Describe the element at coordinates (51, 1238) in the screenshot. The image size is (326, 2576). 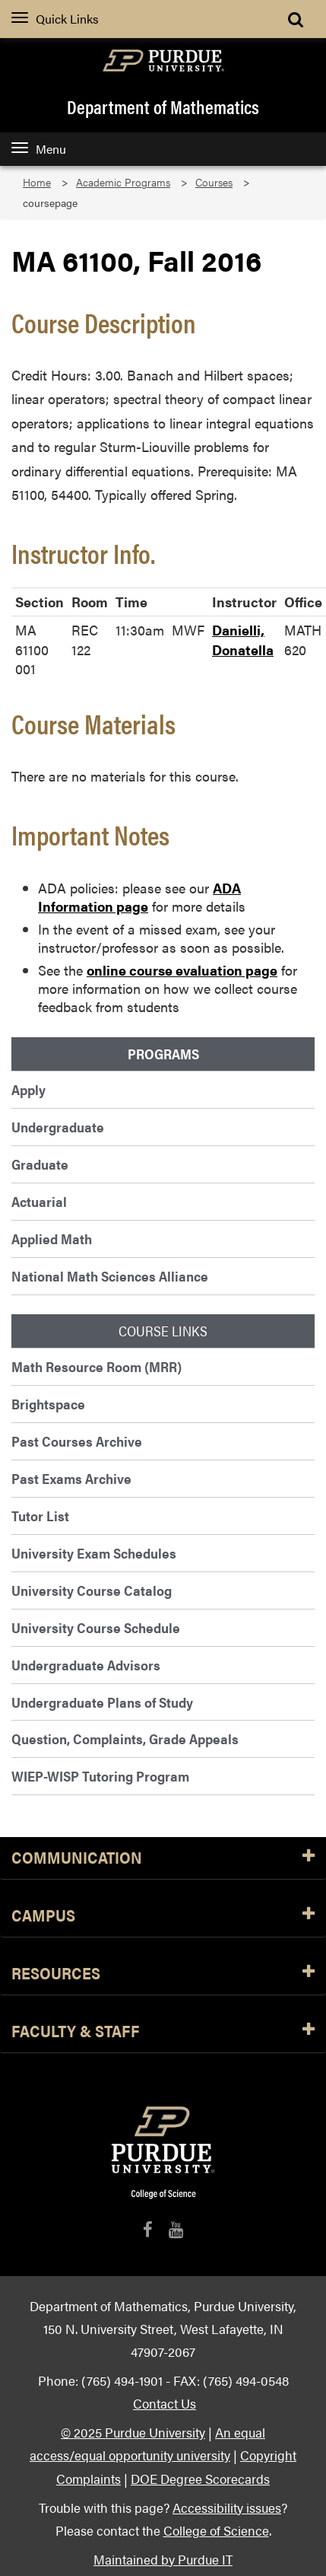
I see `Applied Math` at that location.